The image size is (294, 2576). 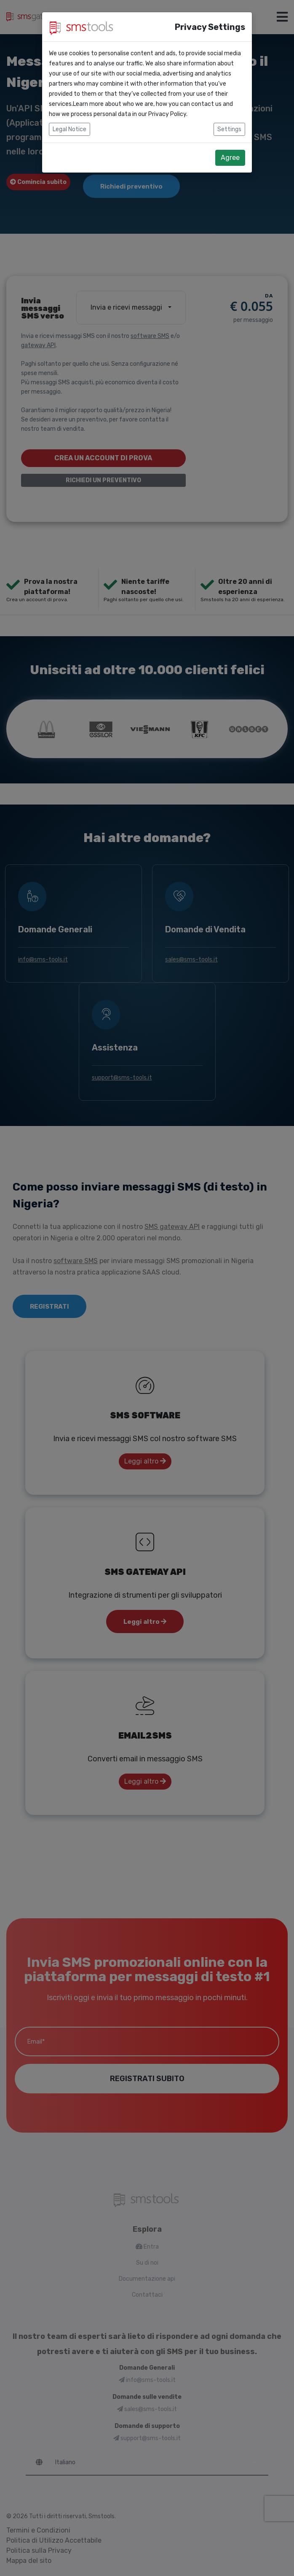 What do you see at coordinates (229, 129) in the screenshot?
I see `Settings` at bounding box center [229, 129].